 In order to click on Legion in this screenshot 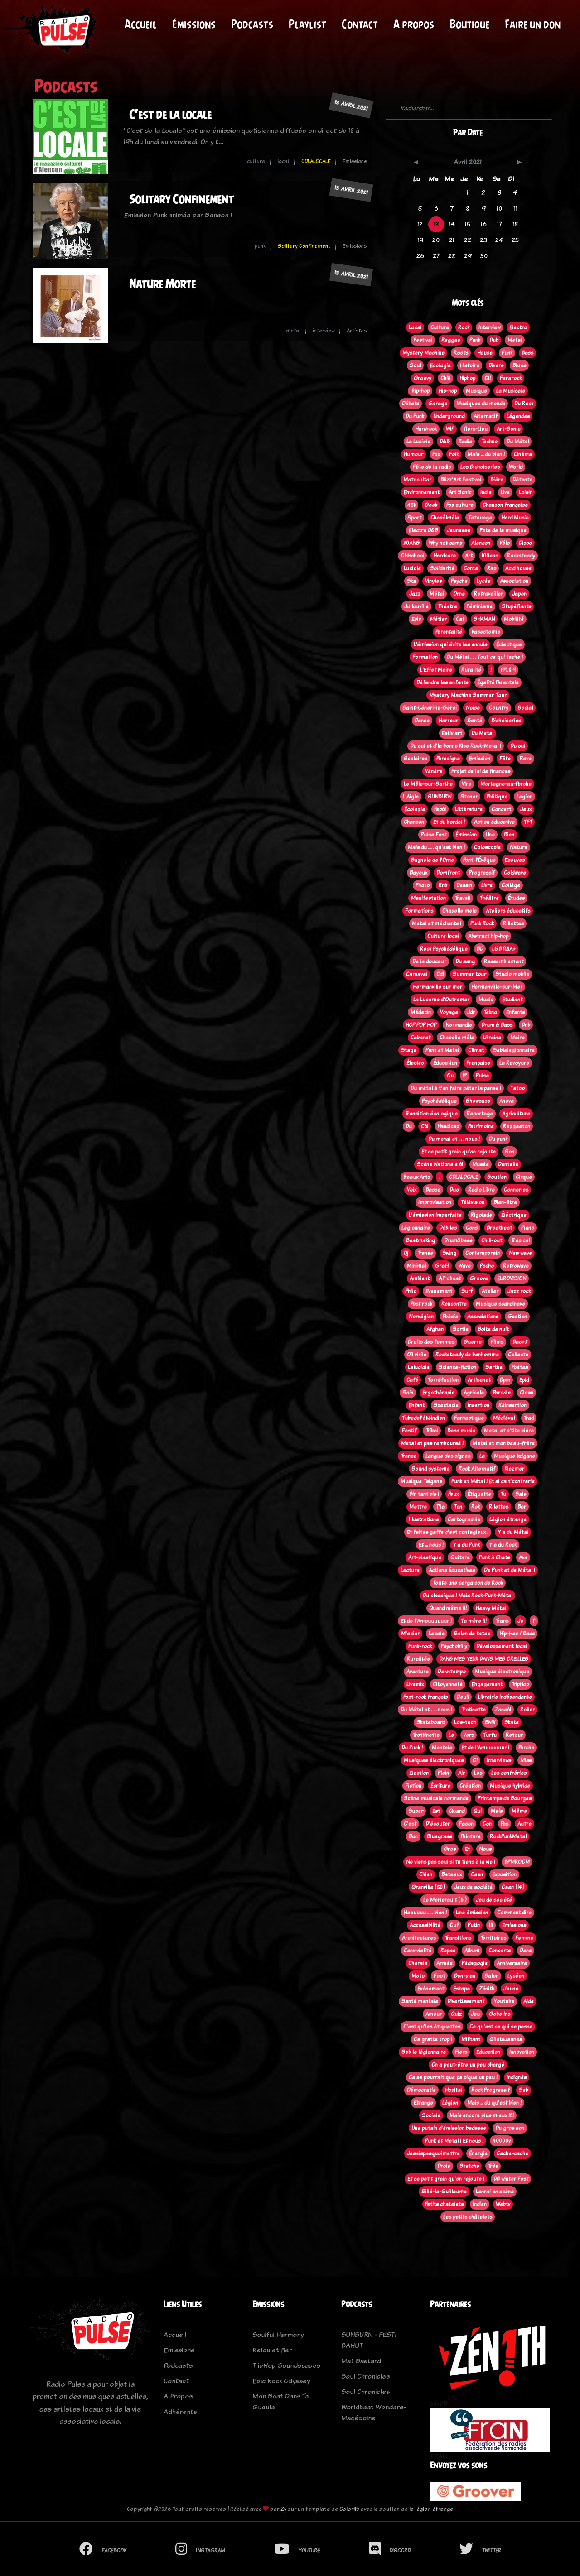, I will do `click(524, 796)`.